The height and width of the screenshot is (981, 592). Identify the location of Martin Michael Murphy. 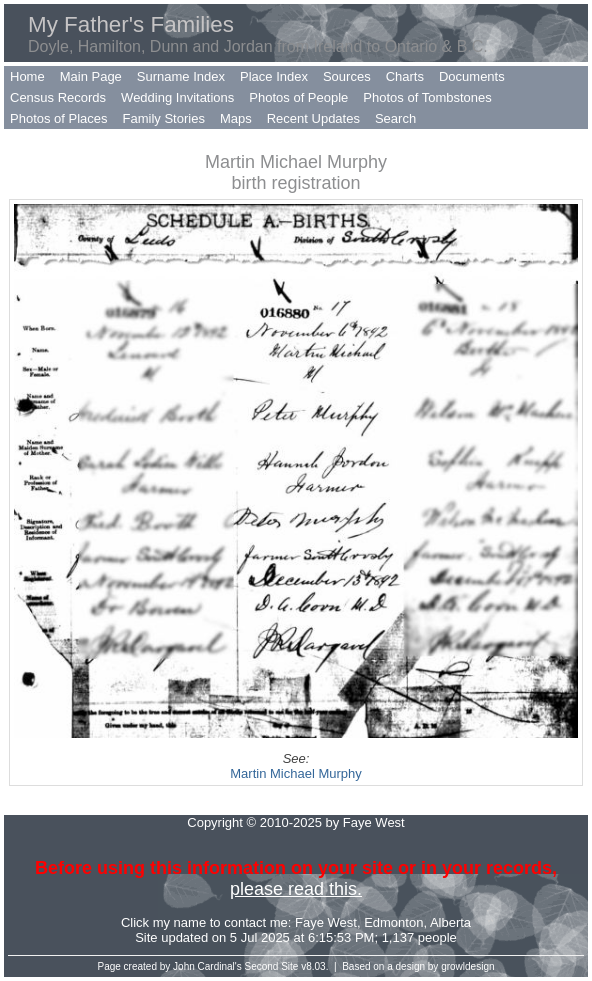
(296, 773).